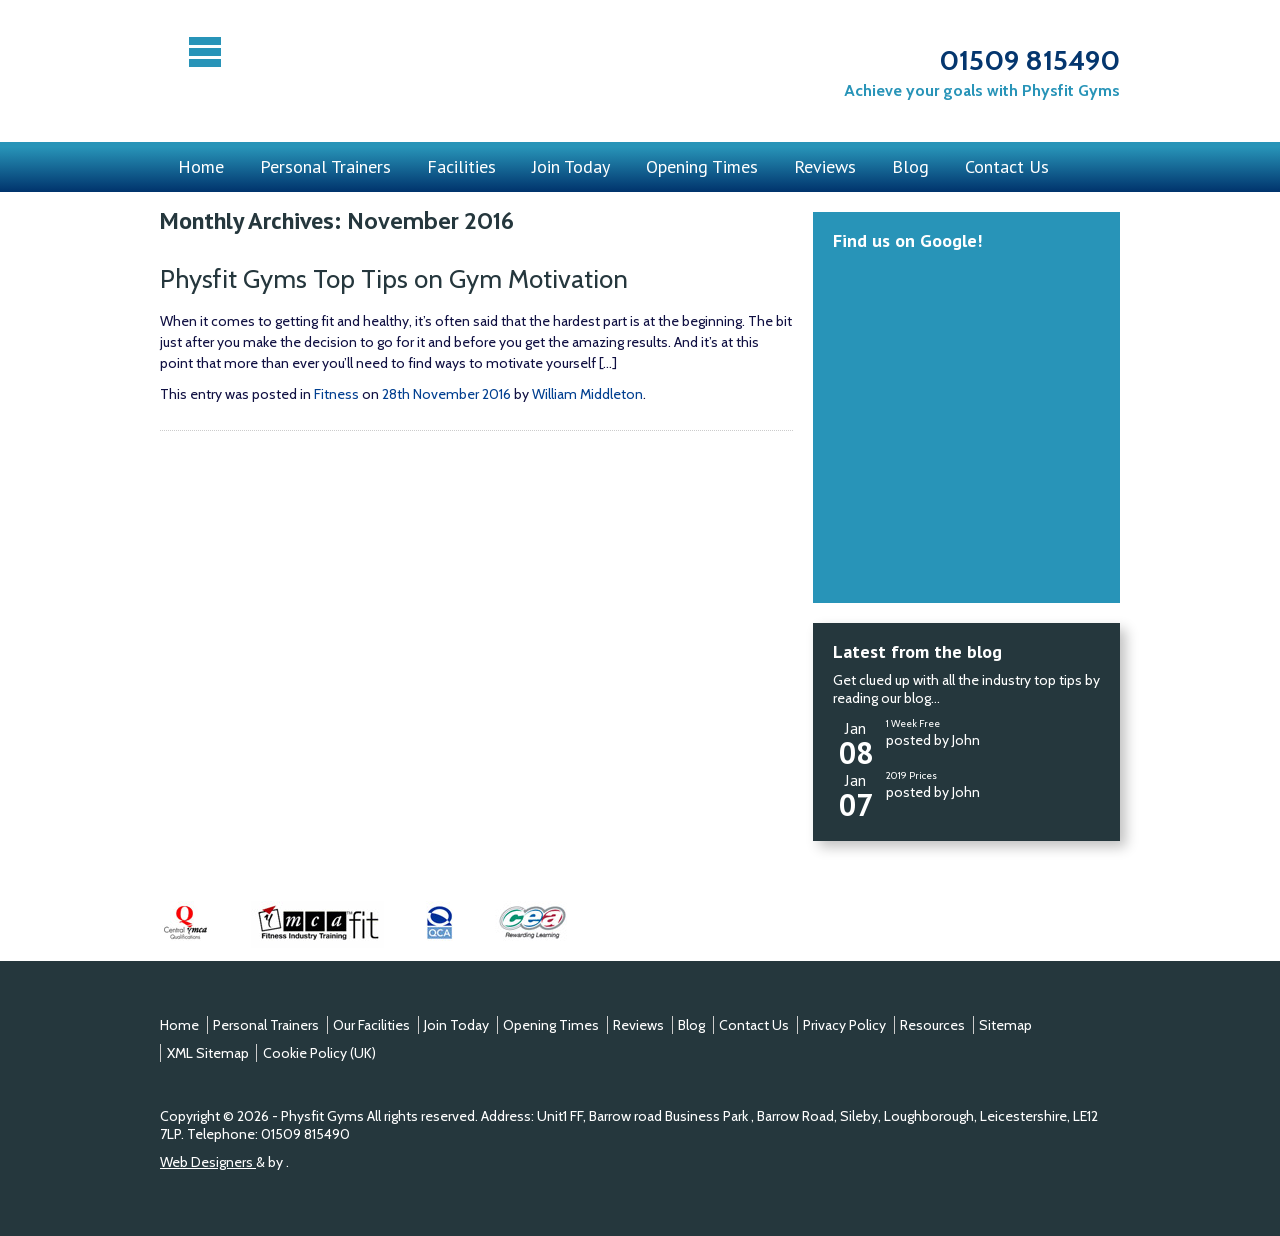  I want to click on Home, so click(201, 166).